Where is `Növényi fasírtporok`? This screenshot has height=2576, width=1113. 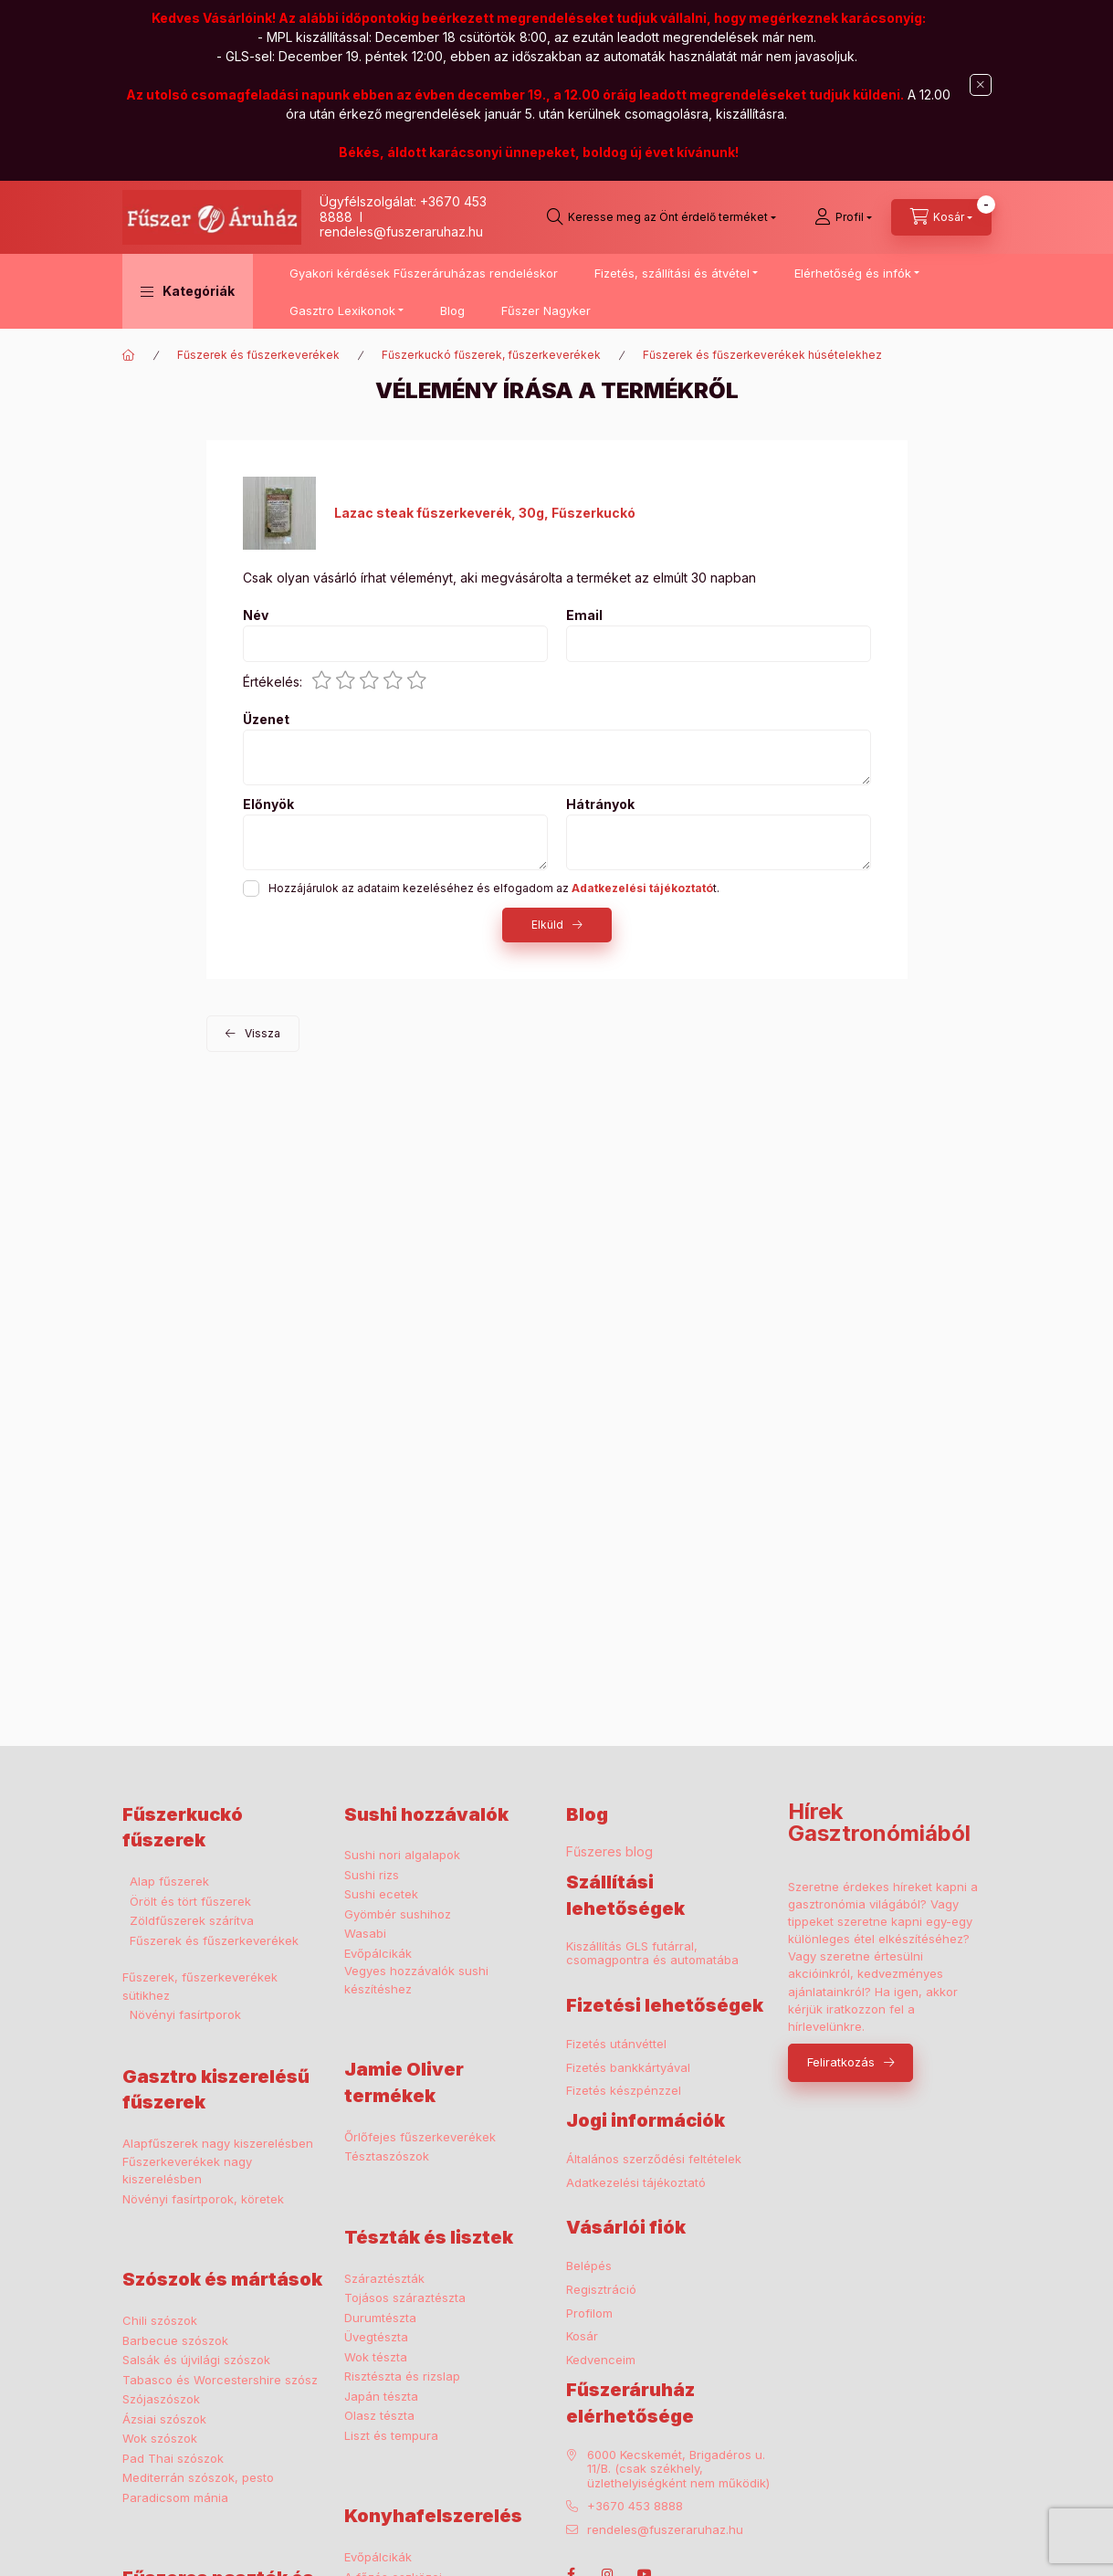
Növényi fasírtporok is located at coordinates (185, 2014).